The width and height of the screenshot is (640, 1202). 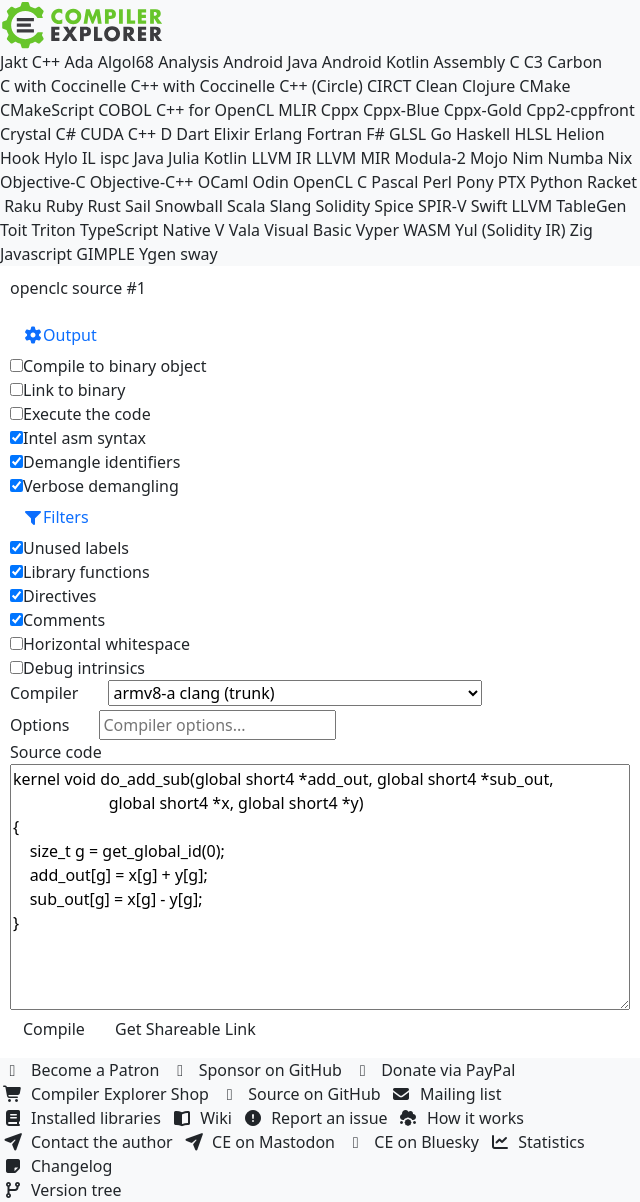 What do you see at coordinates (188, 62) in the screenshot?
I see `Analysis` at bounding box center [188, 62].